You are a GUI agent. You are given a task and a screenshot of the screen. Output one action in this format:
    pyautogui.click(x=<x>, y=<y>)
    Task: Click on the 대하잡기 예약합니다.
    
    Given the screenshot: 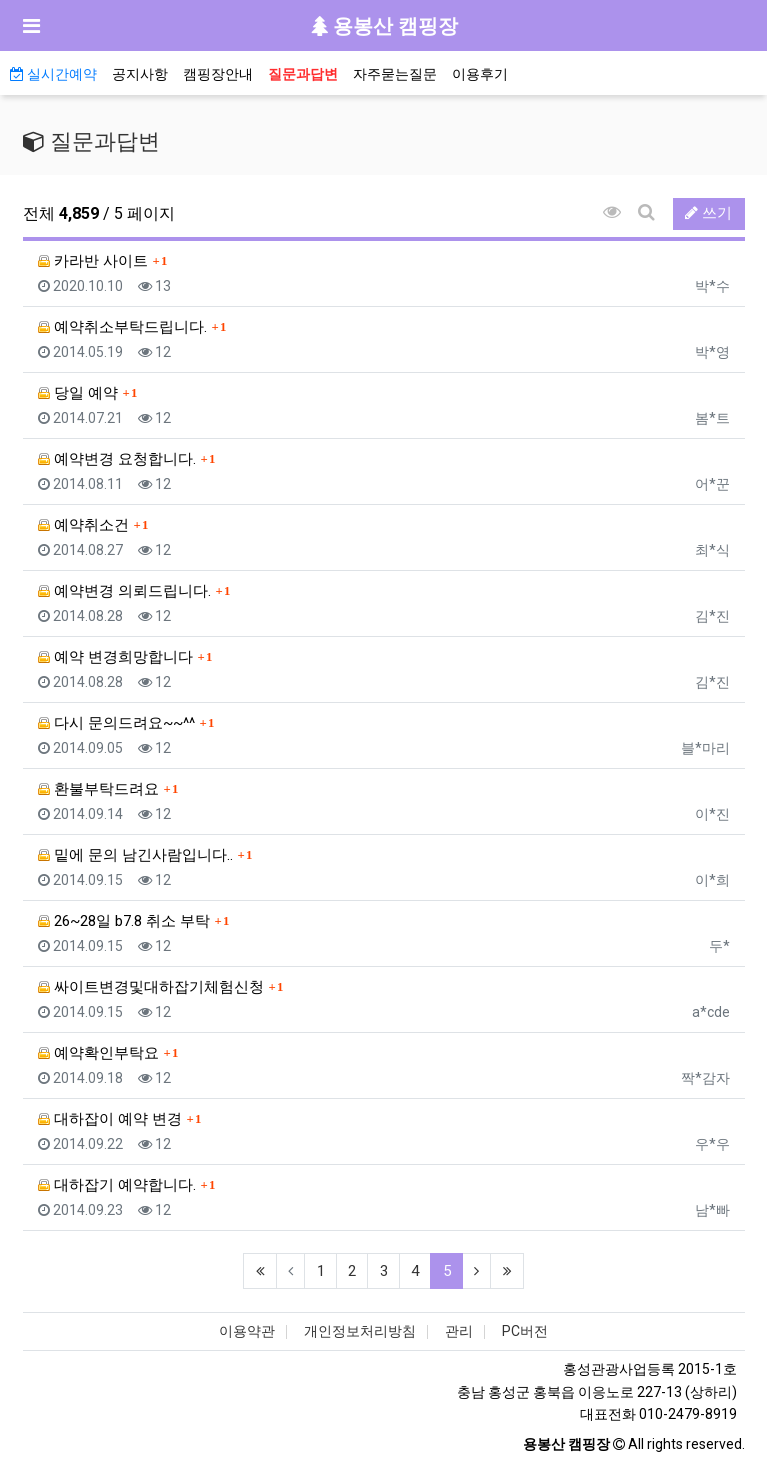 What is the action you would take?
    pyautogui.click(x=117, y=1185)
    